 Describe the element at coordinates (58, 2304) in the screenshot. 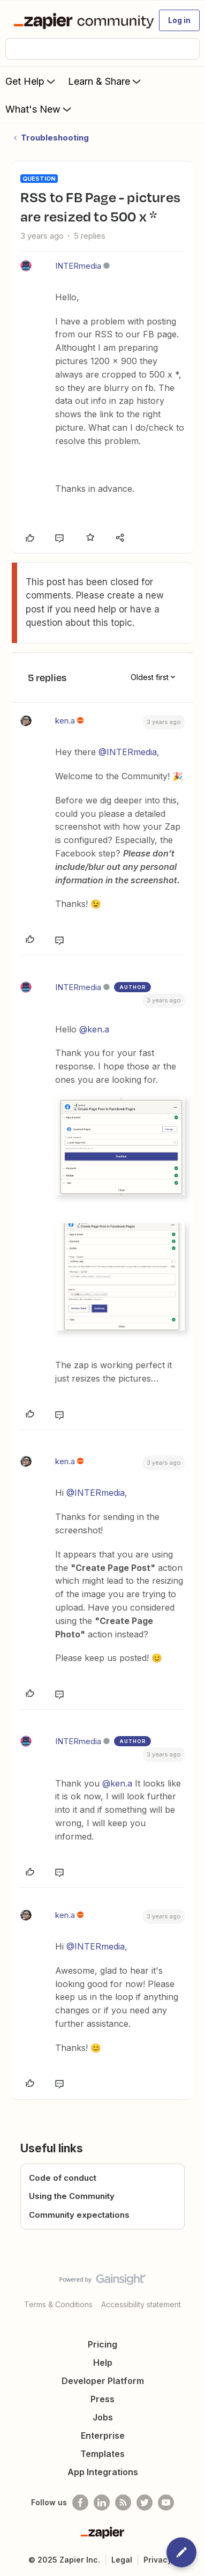

I see `Terms & Conditions` at that location.